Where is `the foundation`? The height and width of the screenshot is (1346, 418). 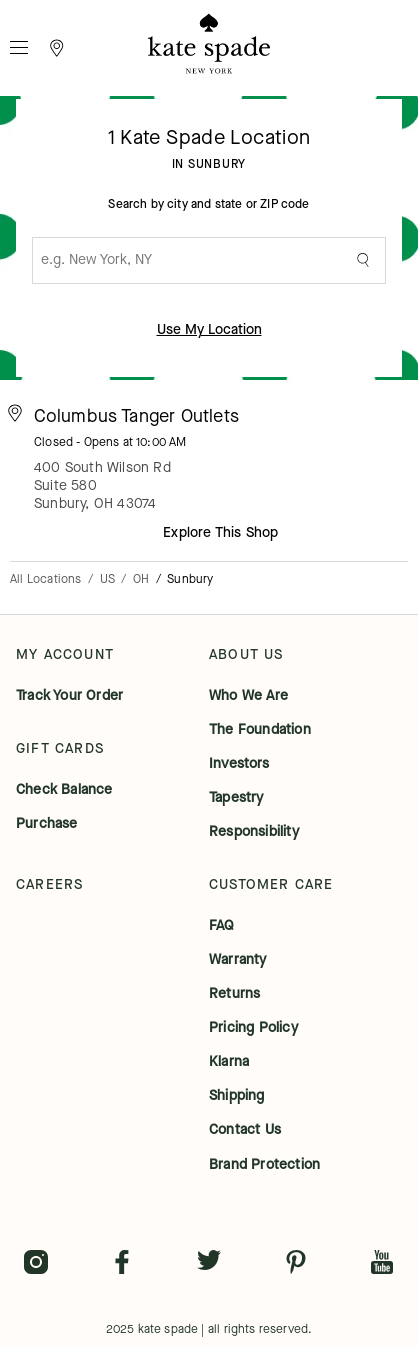
the foundation is located at coordinates (260, 730).